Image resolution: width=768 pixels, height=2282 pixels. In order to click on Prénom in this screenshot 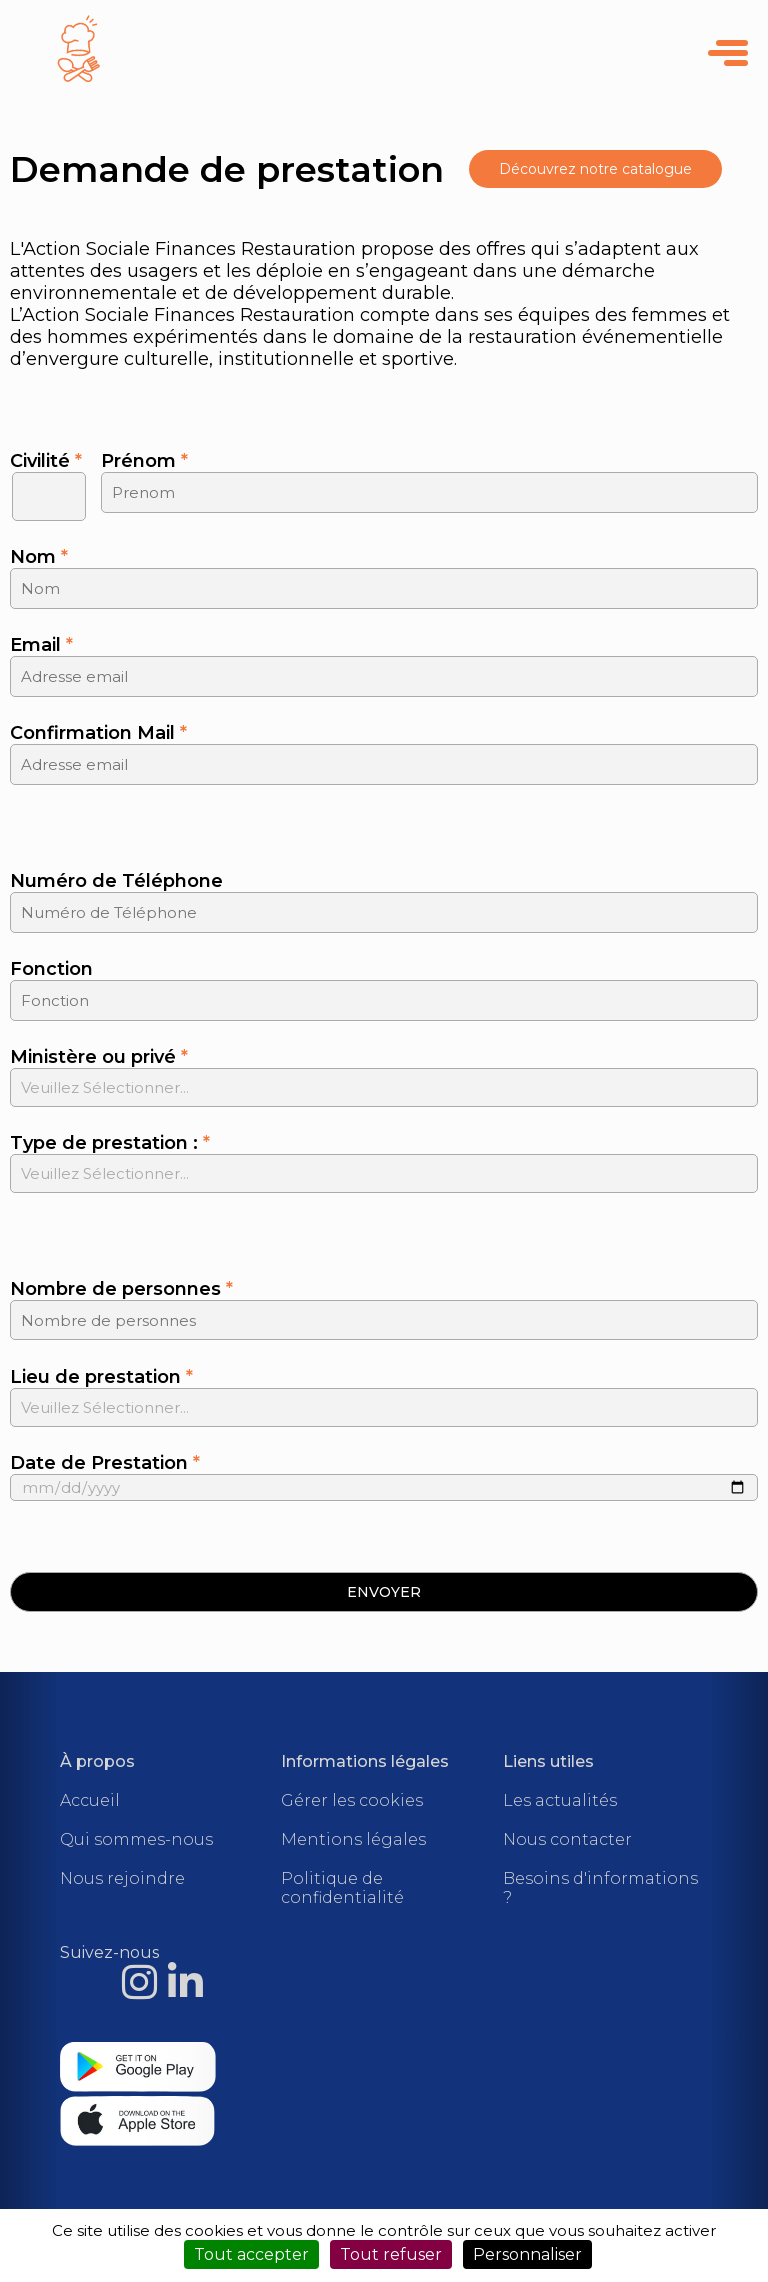, I will do `click(144, 461)`.